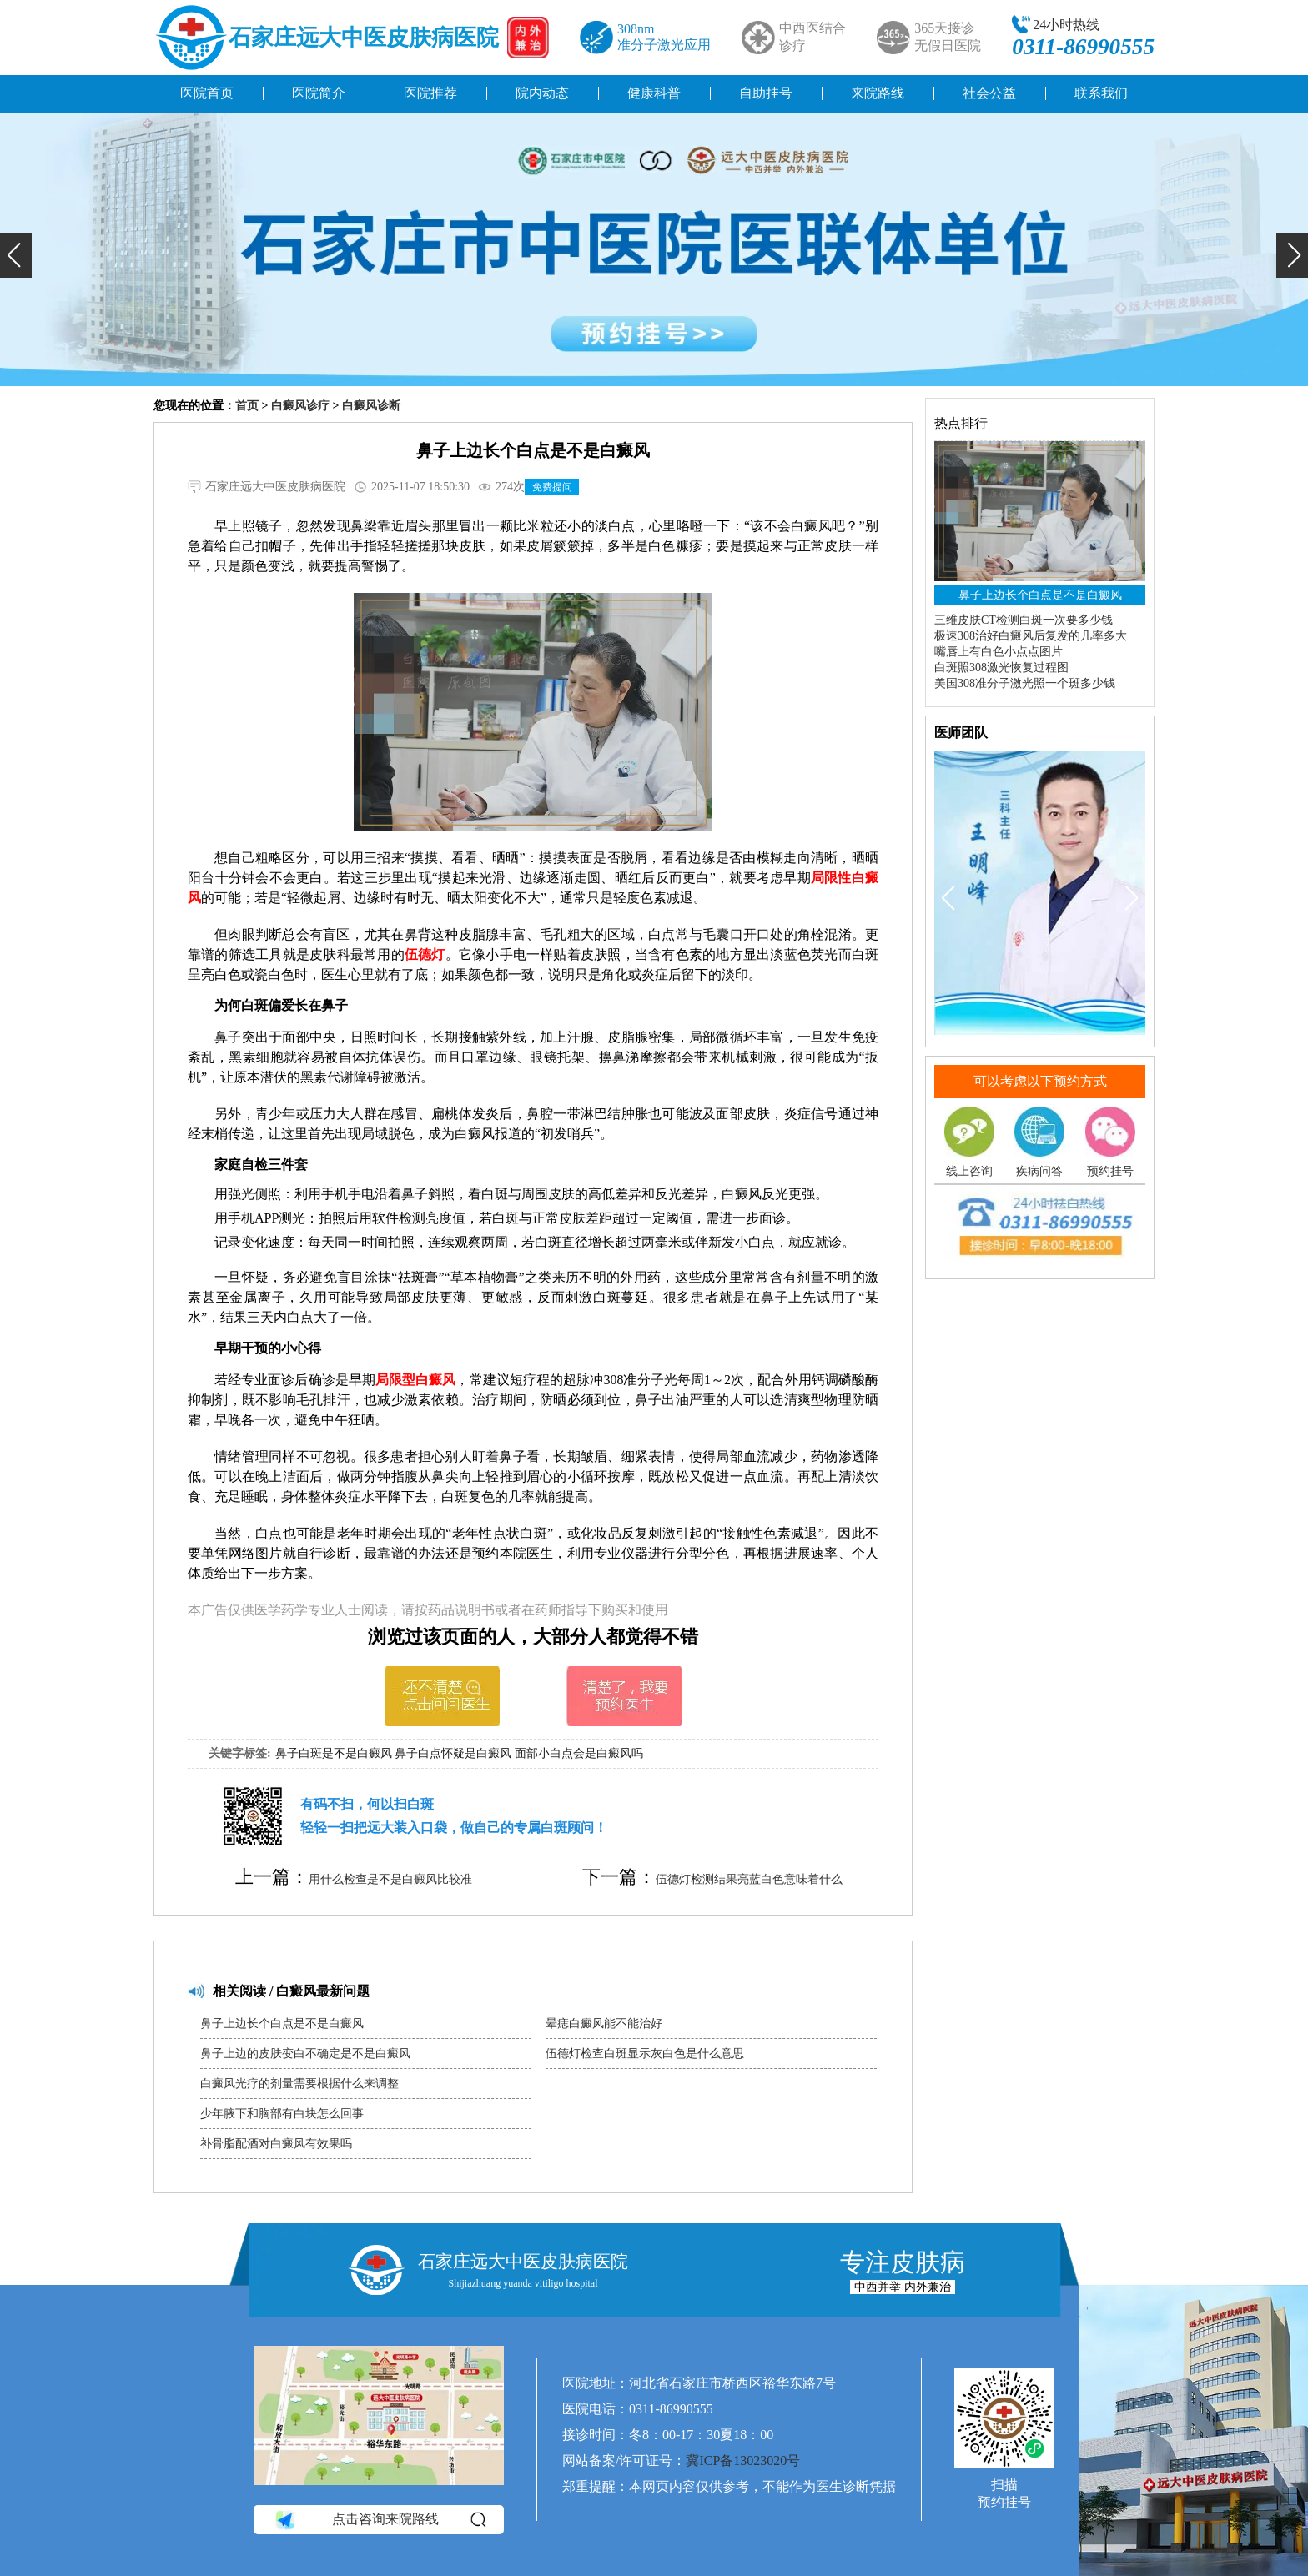  Describe the element at coordinates (998, 651) in the screenshot. I see `嘴唇上有白色小点点图片` at that location.